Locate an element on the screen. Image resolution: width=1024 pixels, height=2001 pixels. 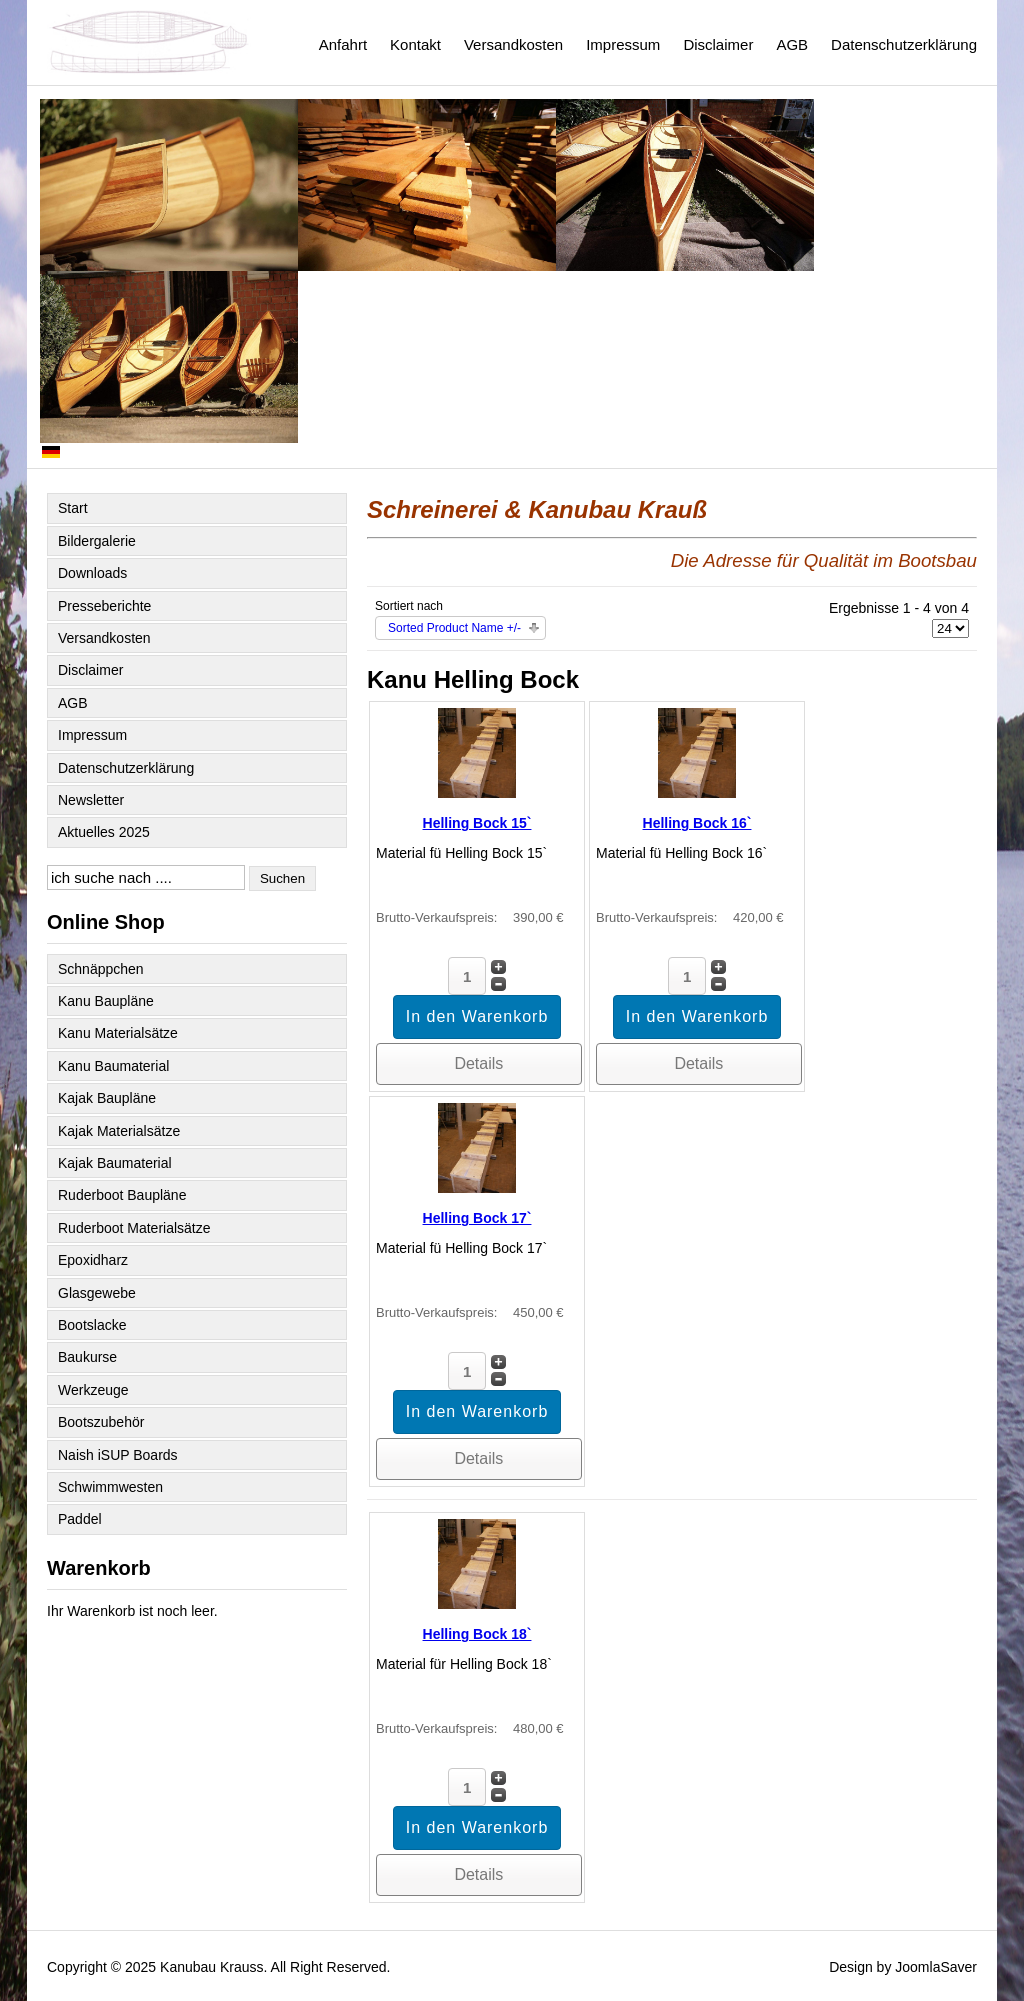
Suchen is located at coordinates (282, 878).